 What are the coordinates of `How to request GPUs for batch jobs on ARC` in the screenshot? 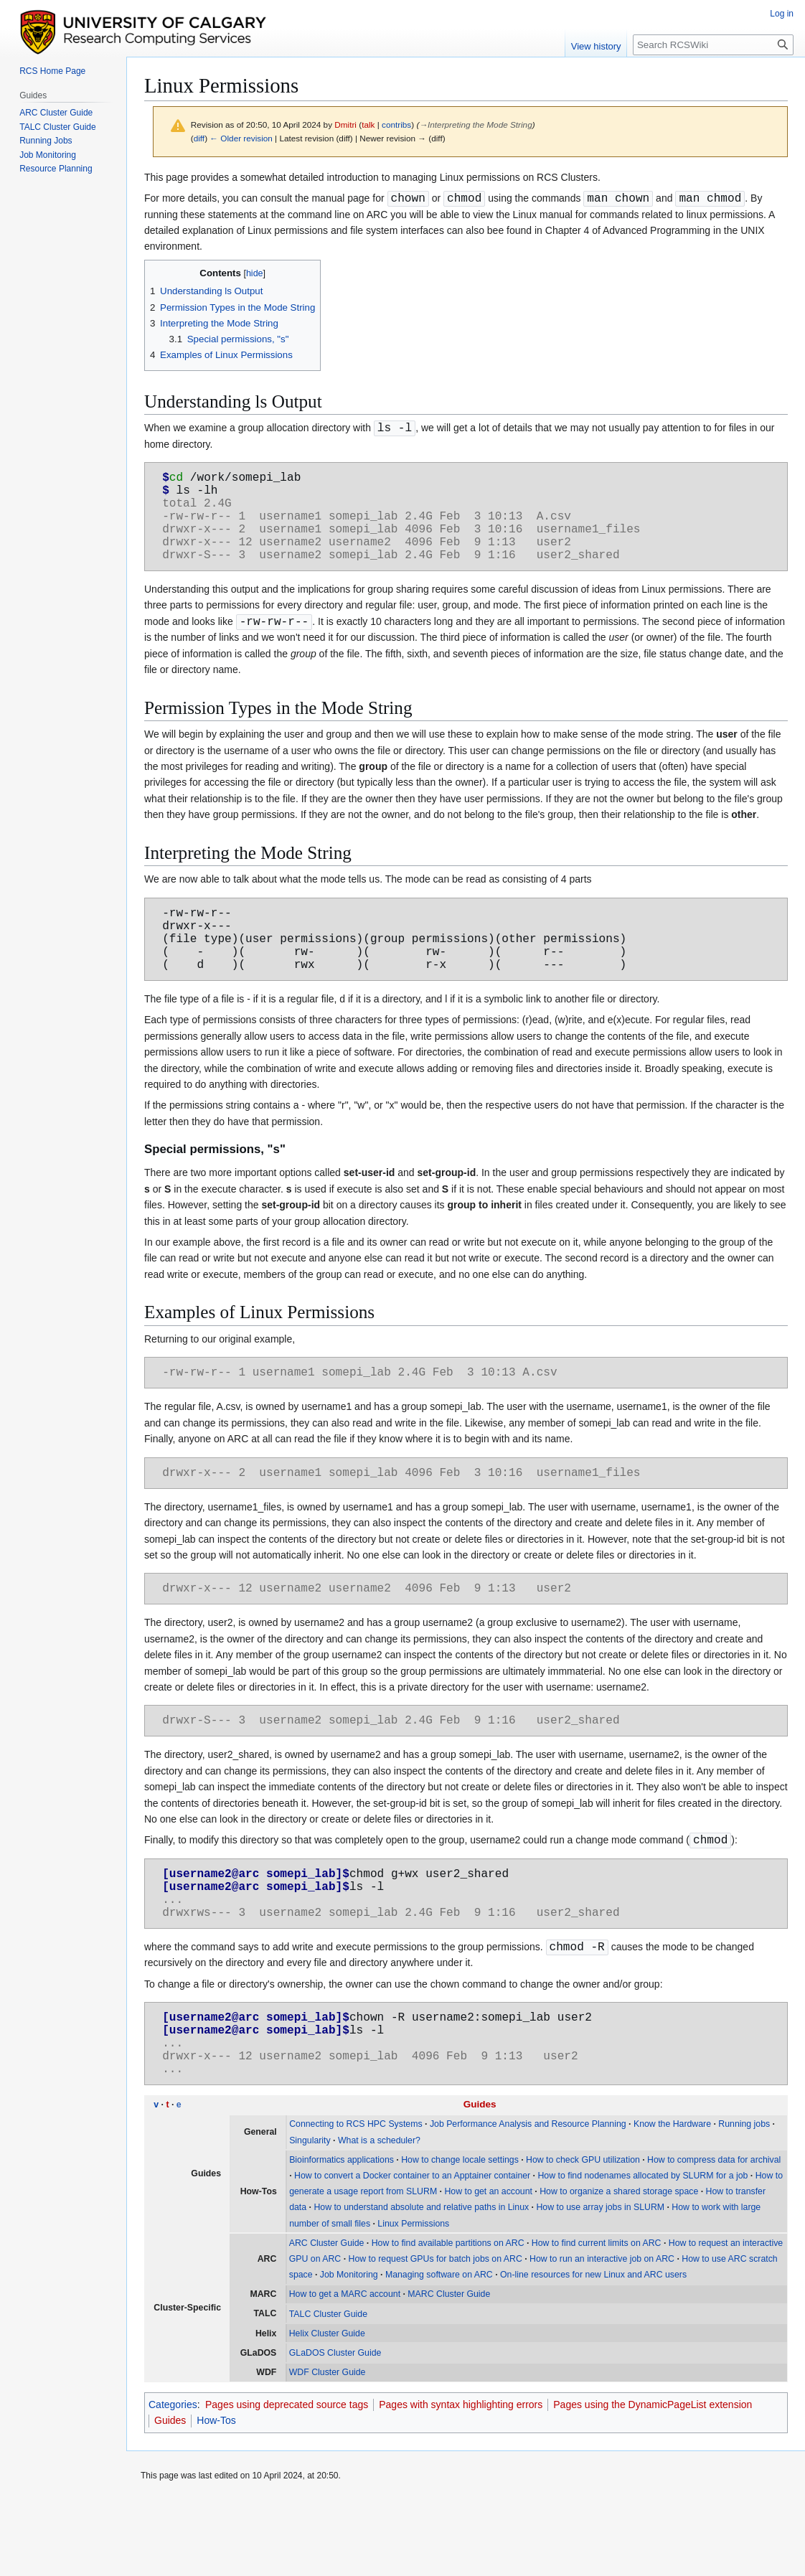 It's located at (435, 2334).